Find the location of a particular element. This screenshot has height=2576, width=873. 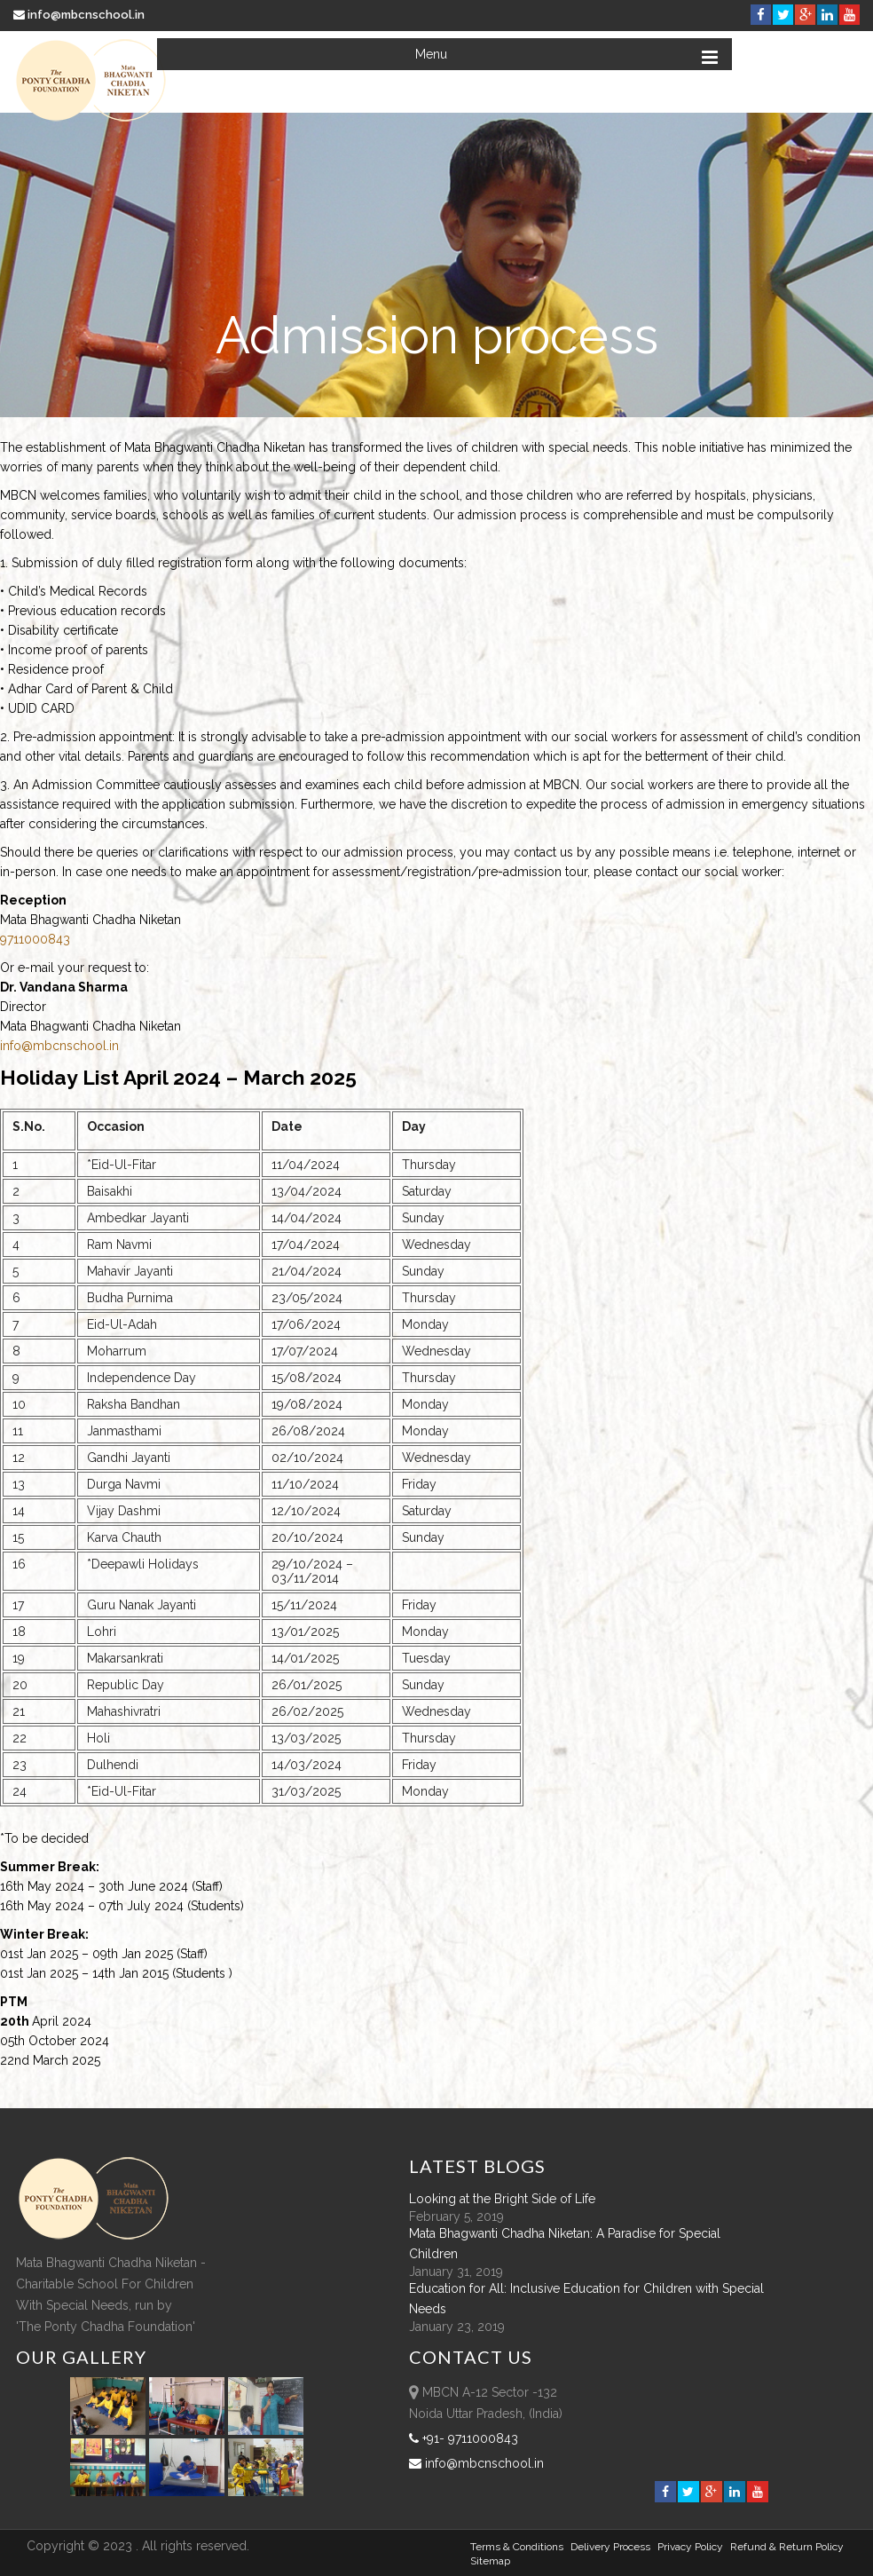

sitemap is located at coordinates (490, 2561).